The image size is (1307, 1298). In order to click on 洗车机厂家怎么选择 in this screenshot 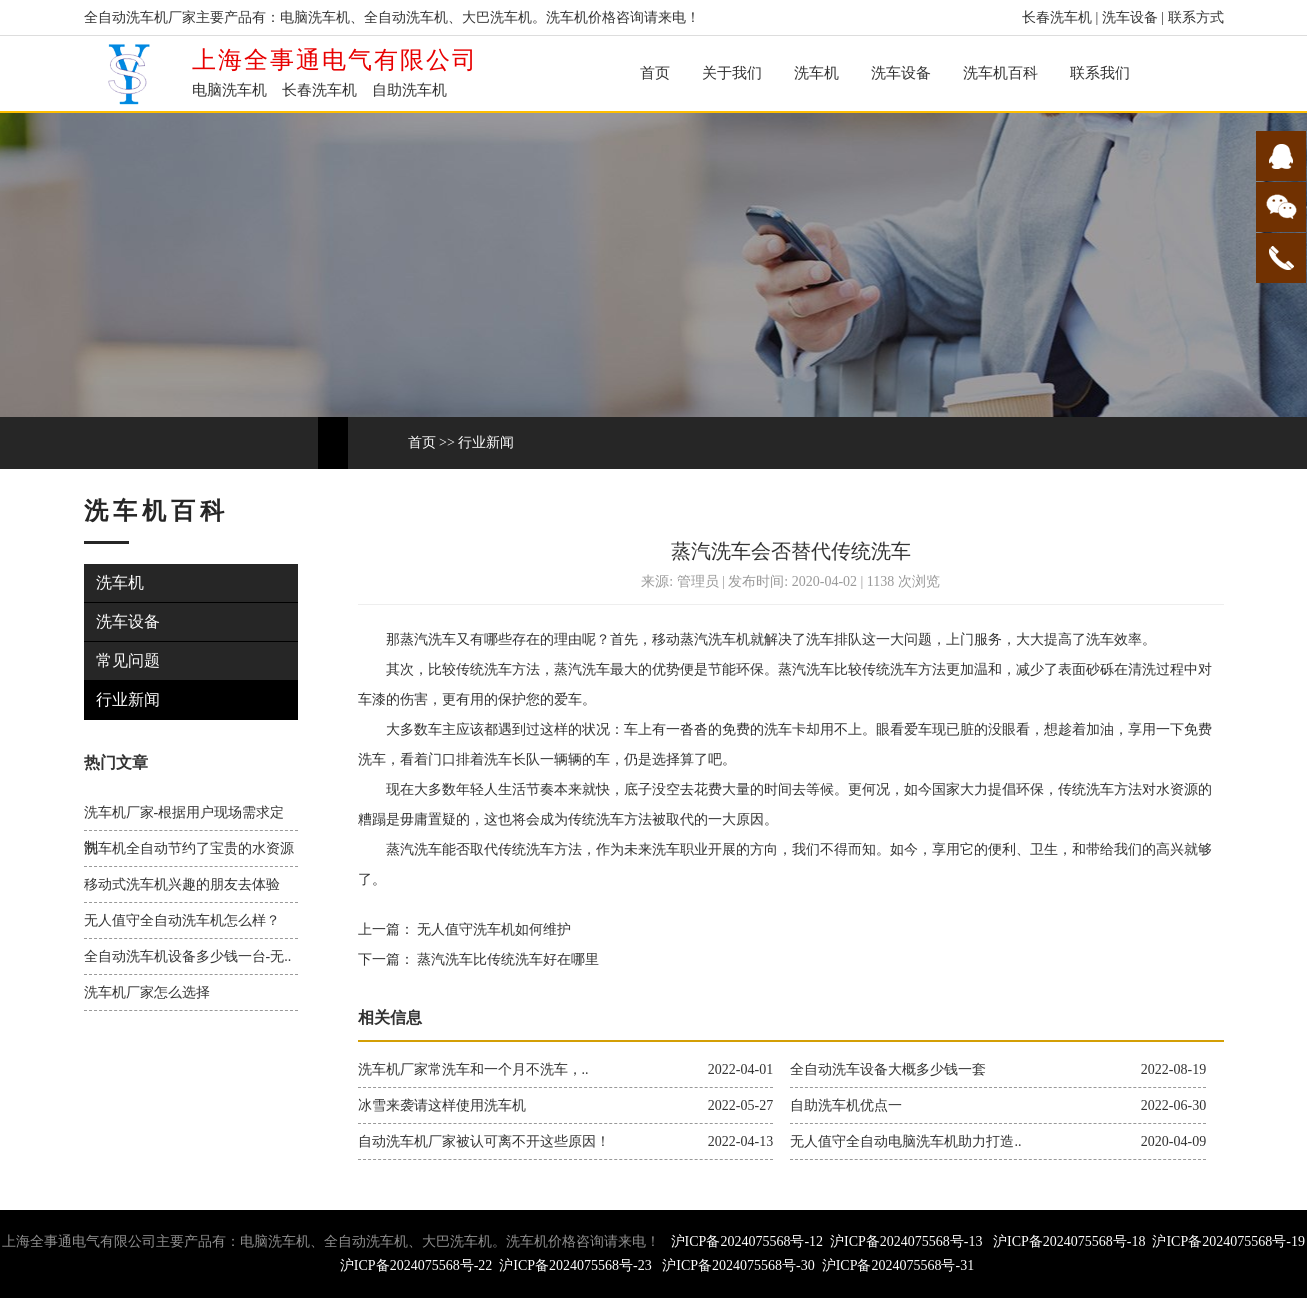, I will do `click(147, 992)`.